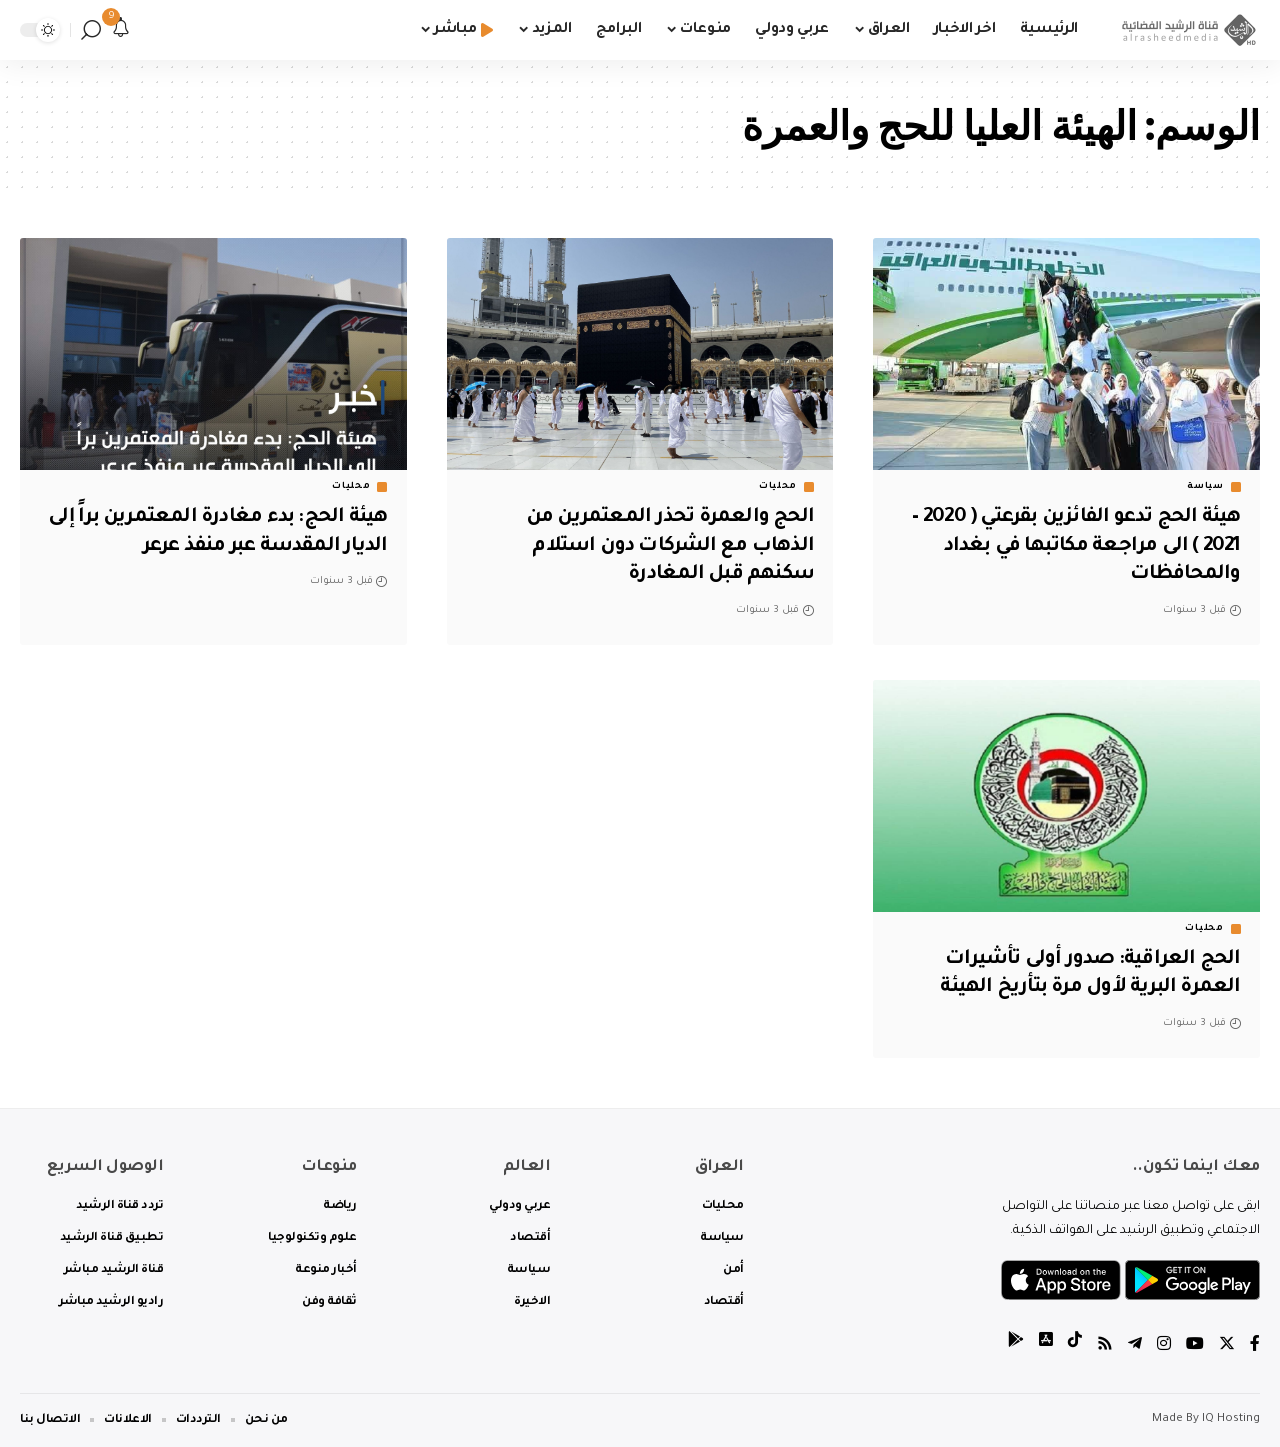 Image resolution: width=1280 pixels, height=1447 pixels. What do you see at coordinates (1164, 1346) in the screenshot?
I see `[Instagram]` at bounding box center [1164, 1346].